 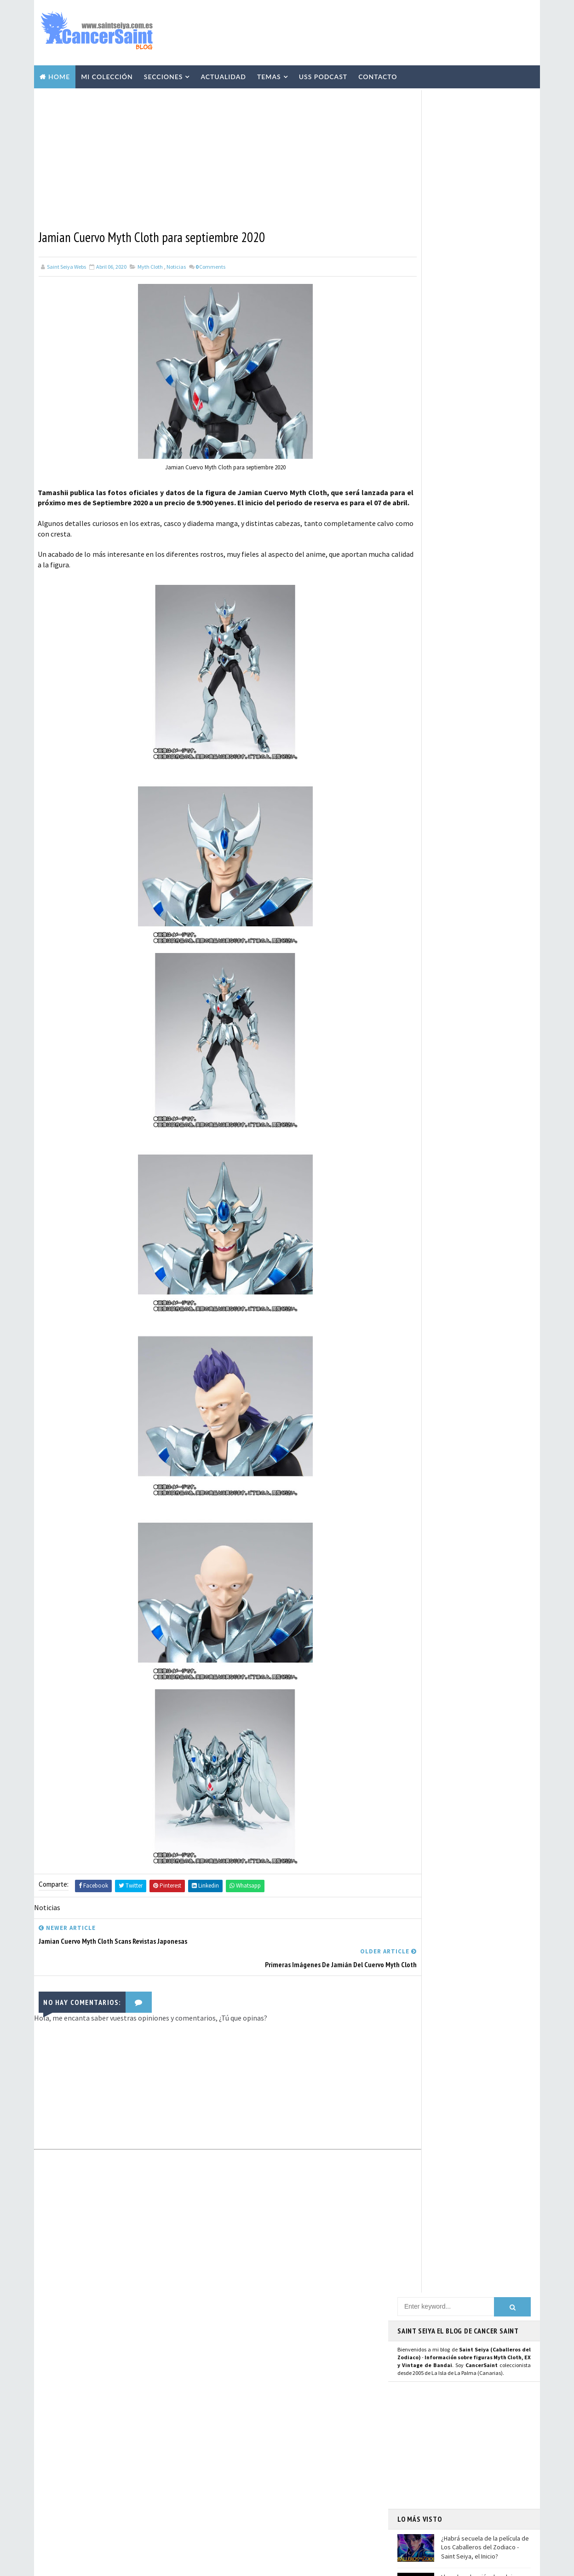 What do you see at coordinates (289, 2359) in the screenshot?
I see `Vídeos` at bounding box center [289, 2359].